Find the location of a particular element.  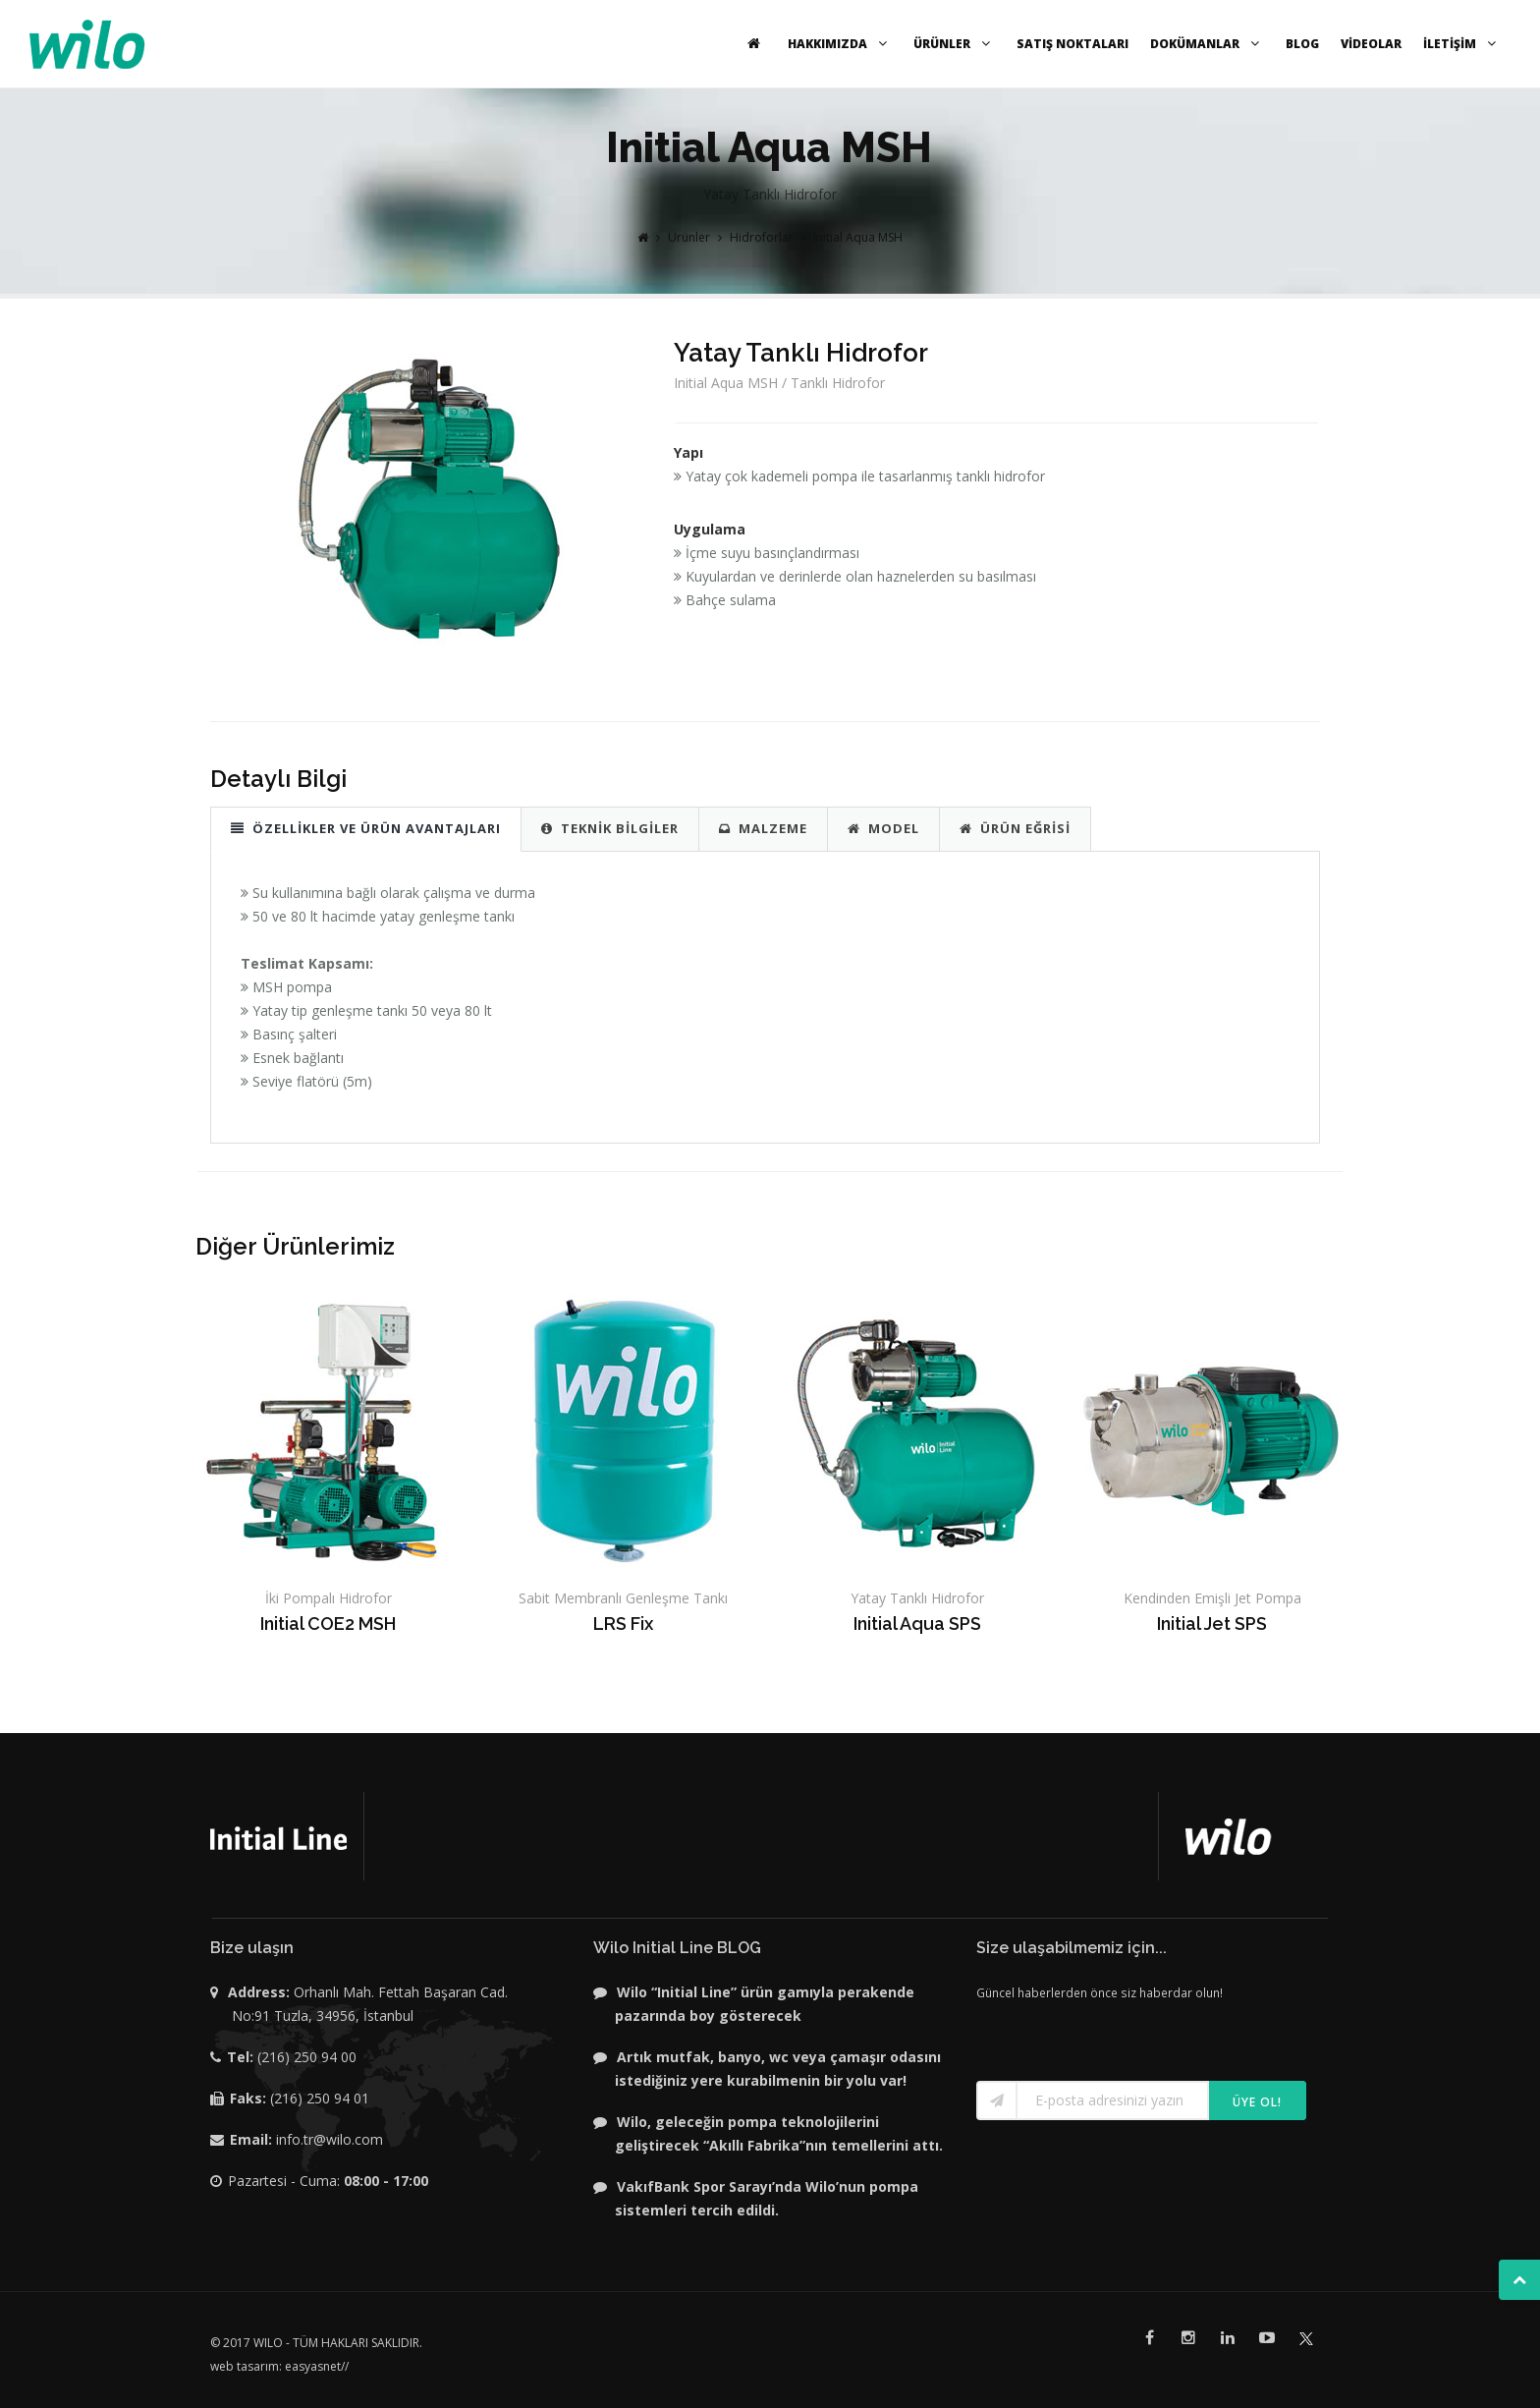

Initial Jet SPS is located at coordinates (1212, 1623).